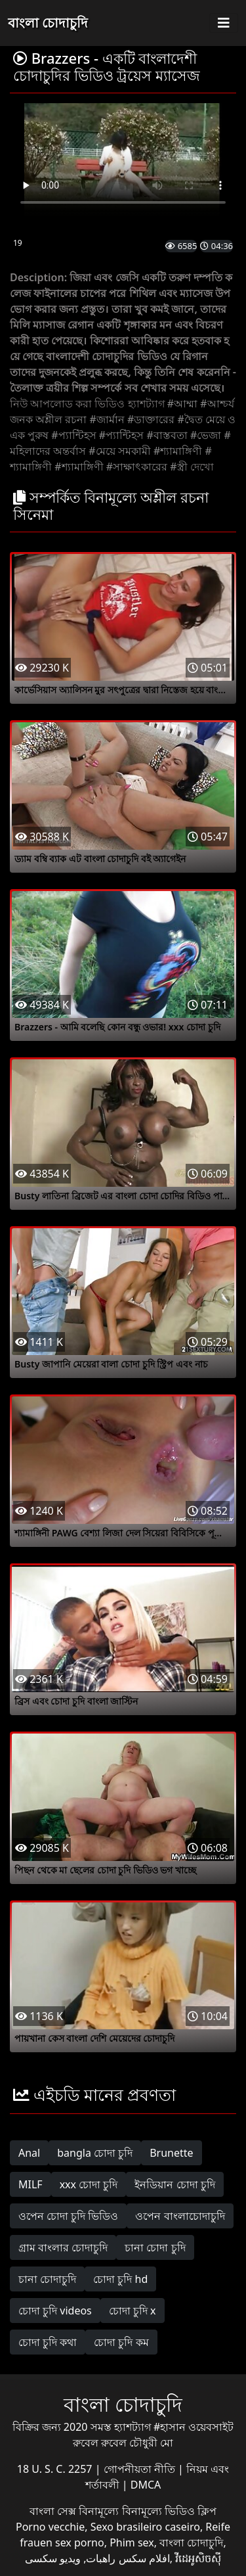 This screenshot has width=246, height=2576. What do you see at coordinates (30, 2184) in the screenshot?
I see `MILF` at bounding box center [30, 2184].